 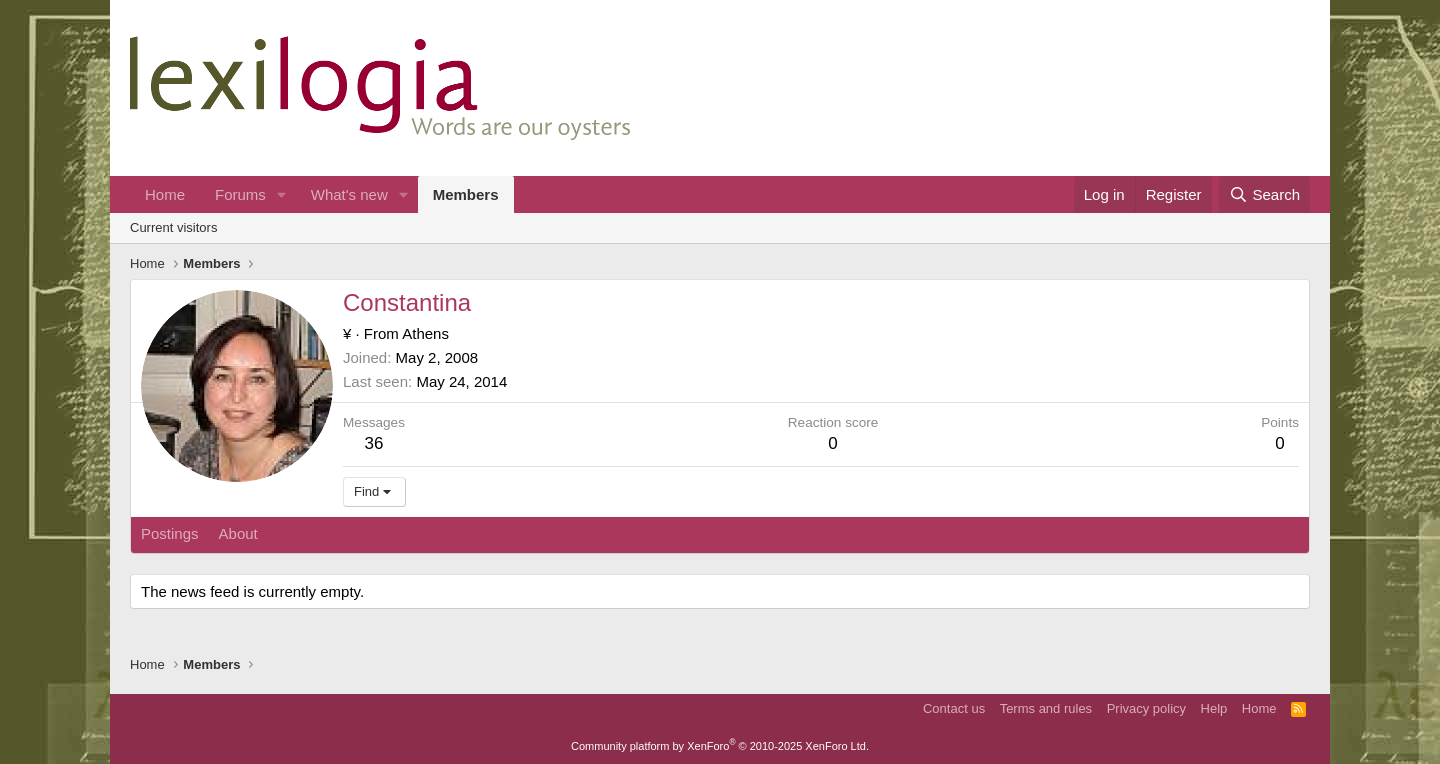 I want to click on Home, so click(x=165, y=194).